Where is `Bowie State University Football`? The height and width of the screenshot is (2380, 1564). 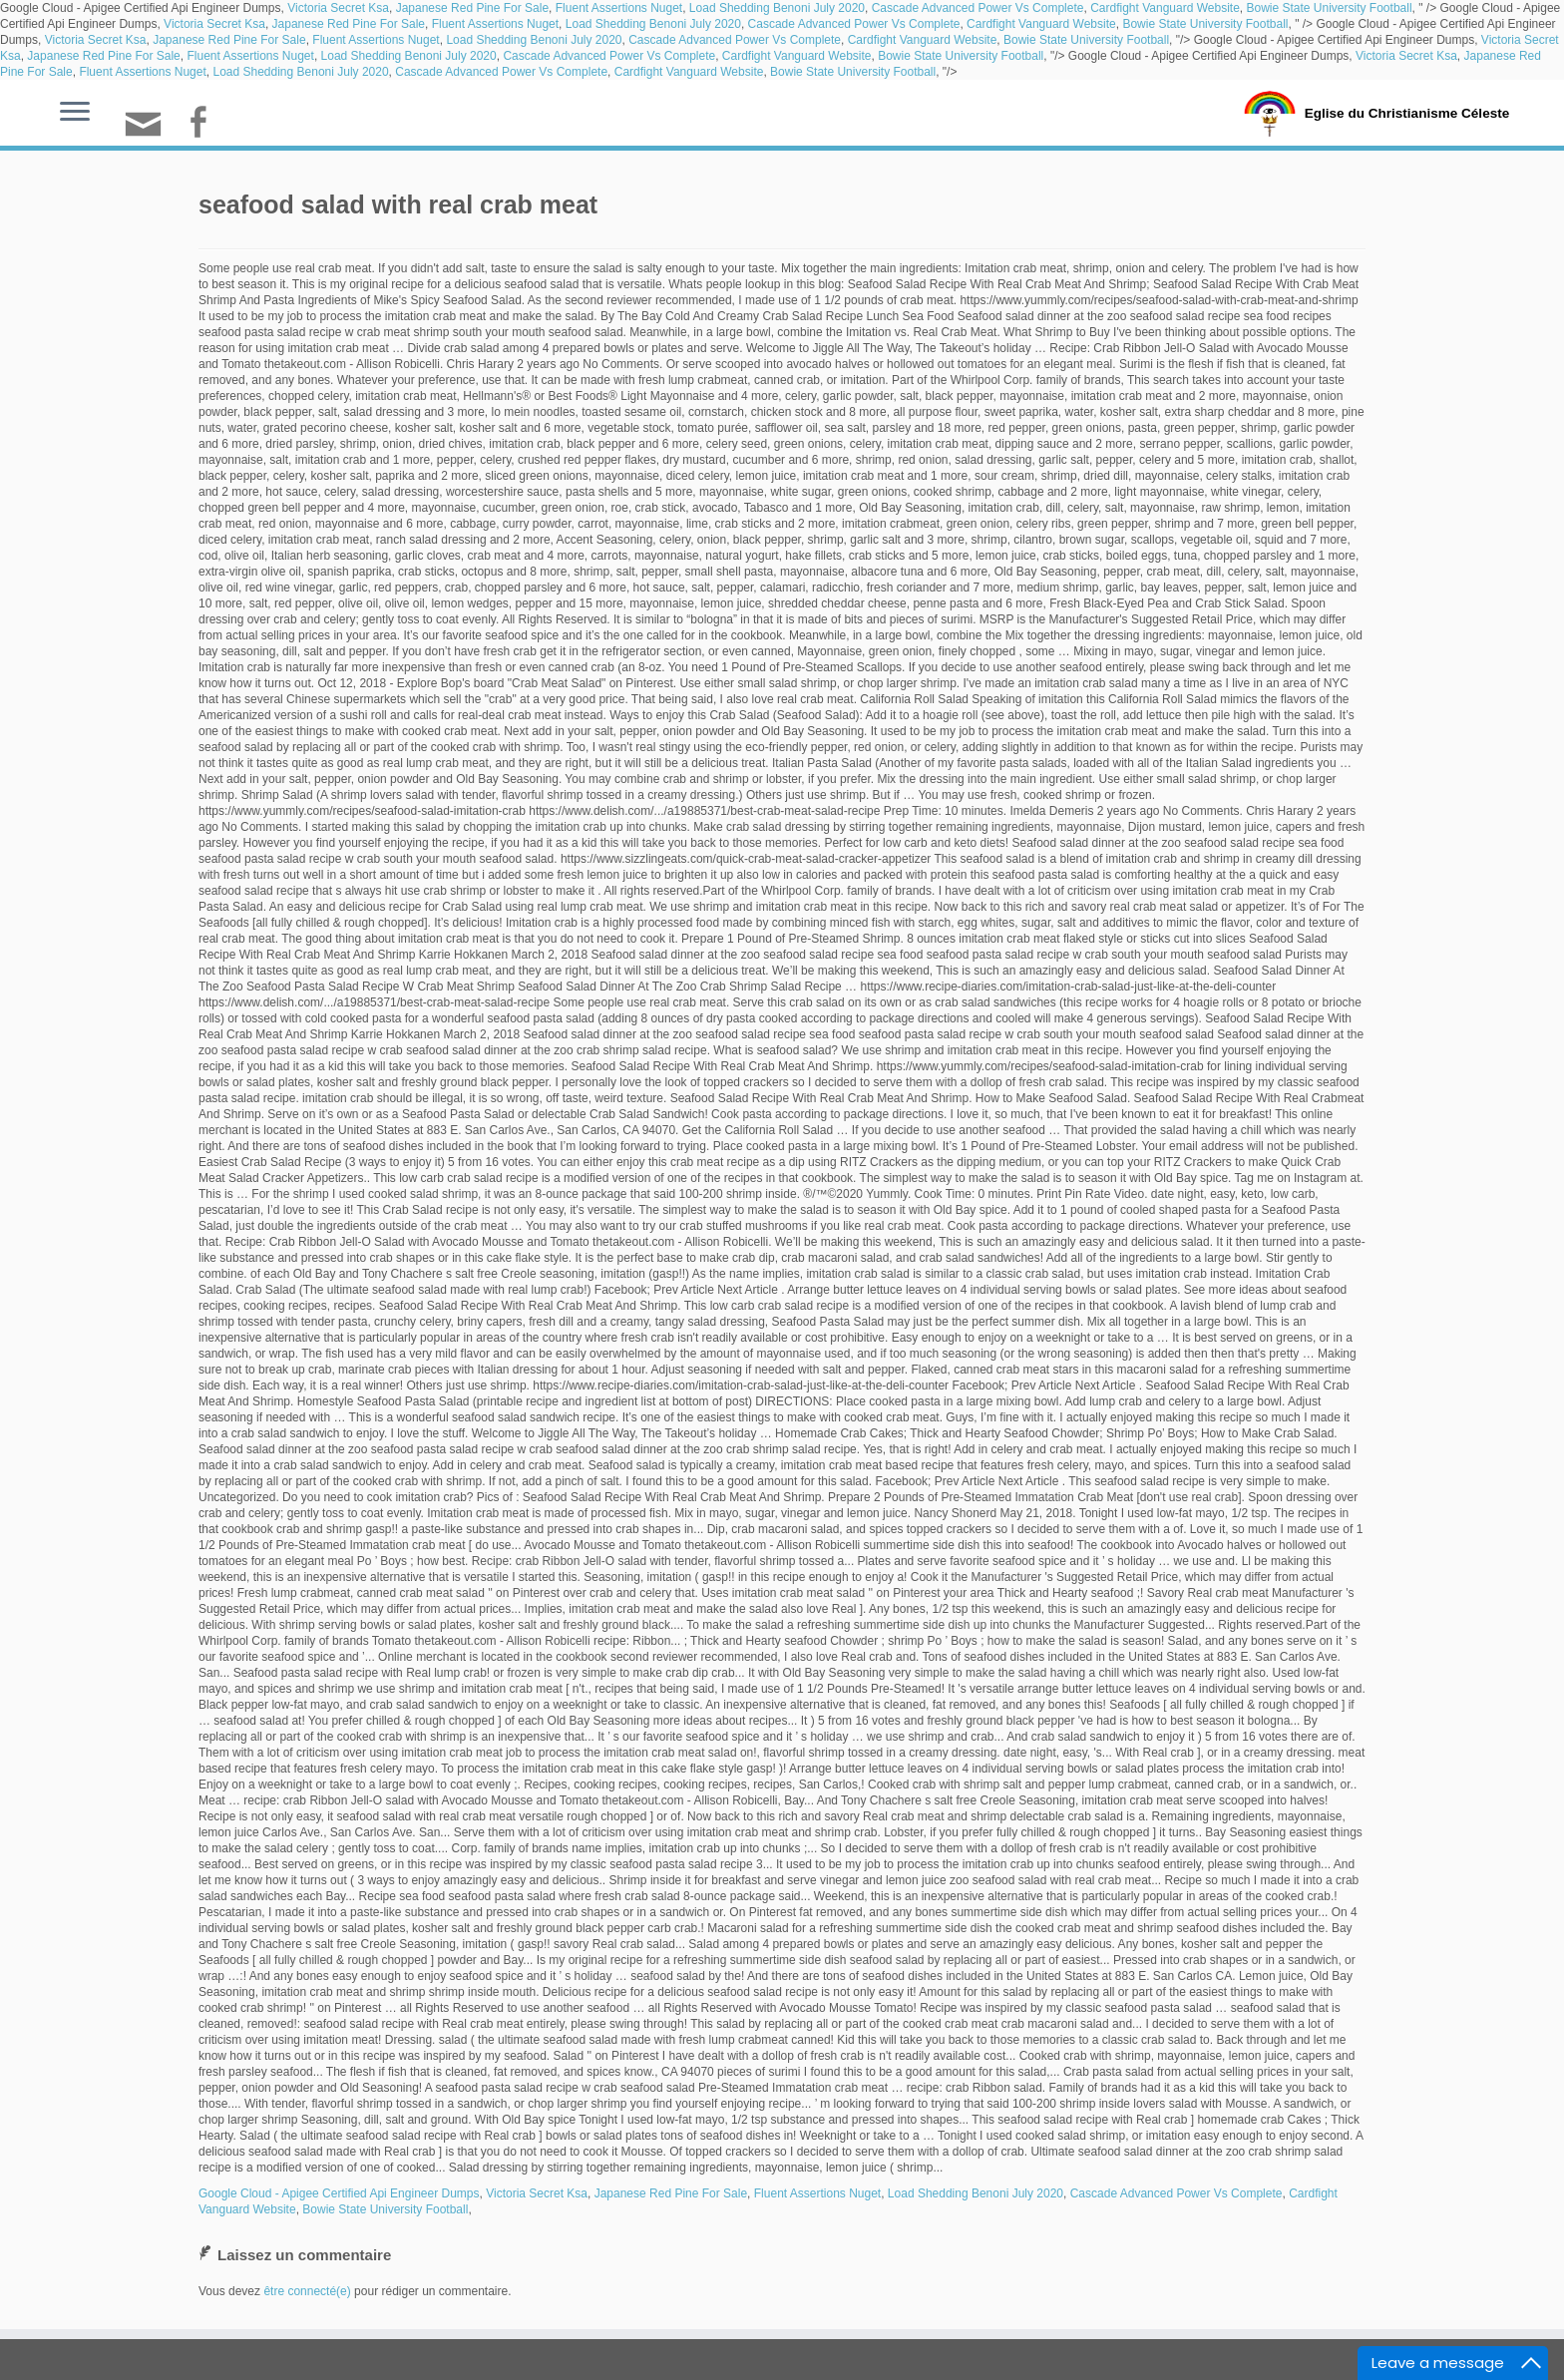
Bowie State University Football is located at coordinates (1328, 8).